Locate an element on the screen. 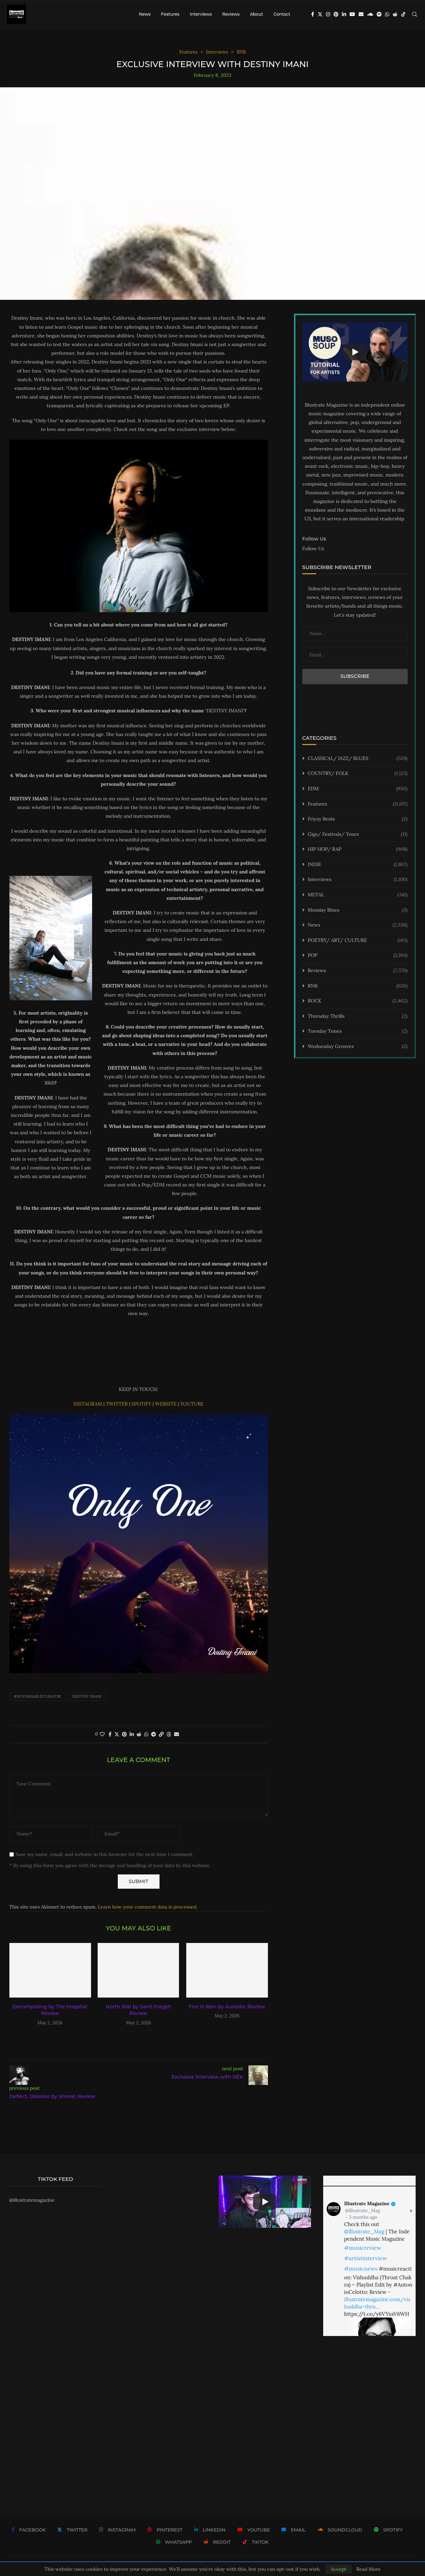 Image resolution: width=425 pixels, height=2576 pixels. [Share via Email] is located at coordinates (176, 1734).